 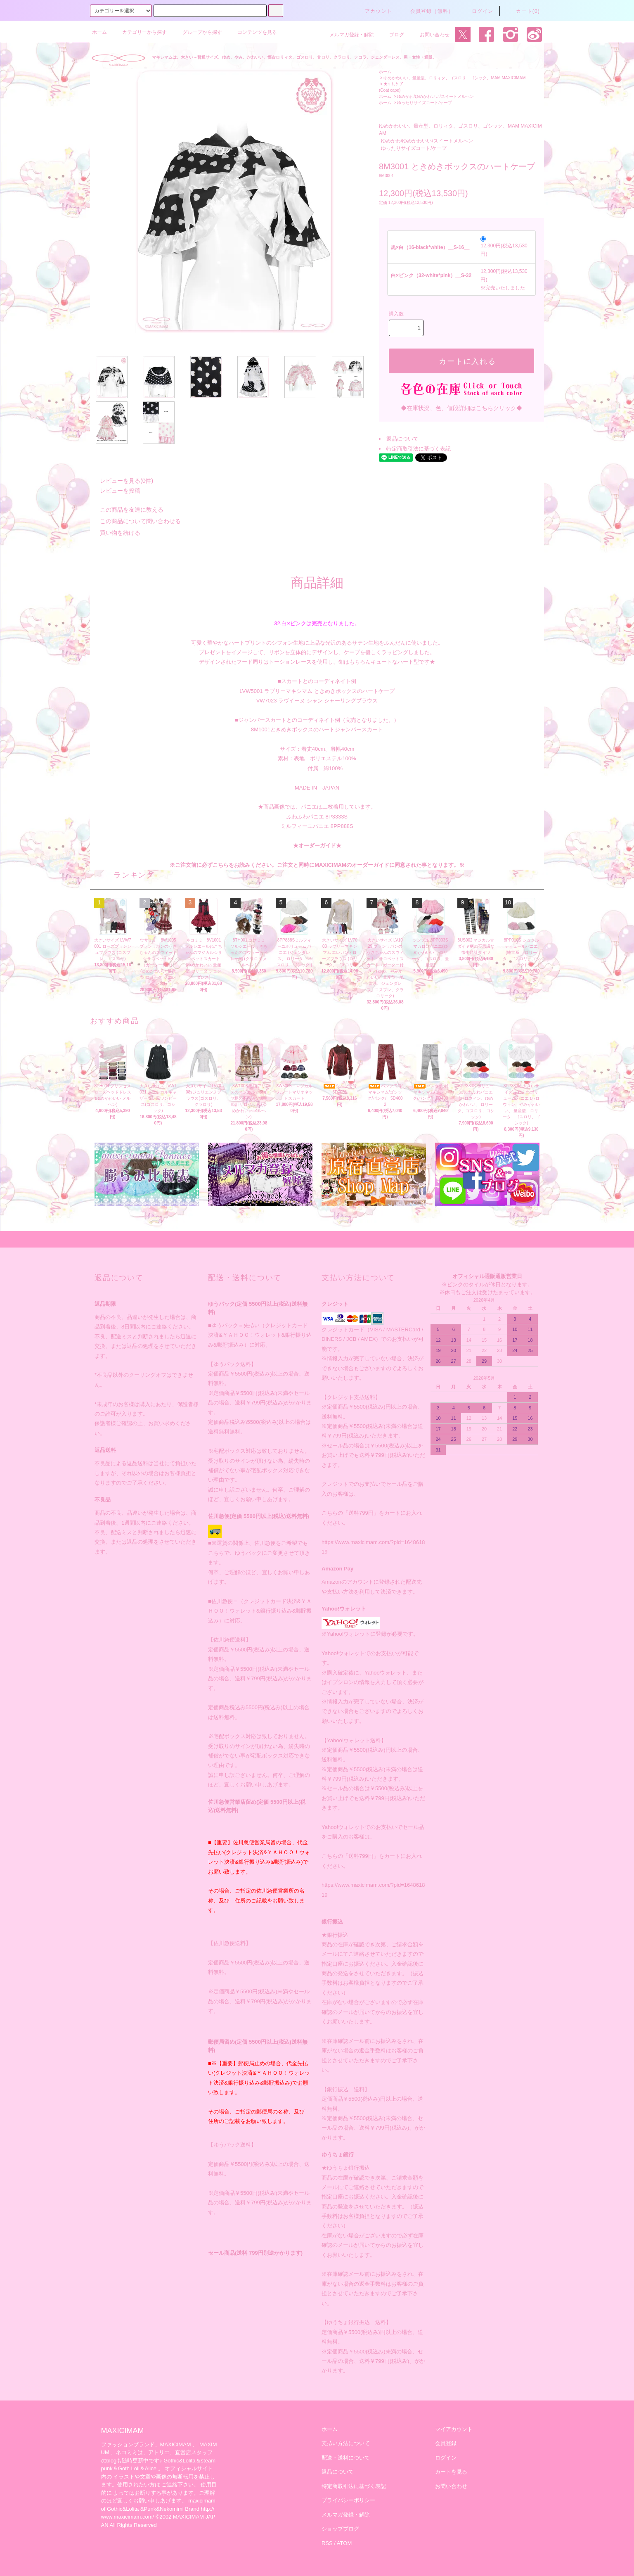 What do you see at coordinates (317, 700) in the screenshot?
I see `VW7023 ラヴイーヌ シャン シャーリングブラウス` at bounding box center [317, 700].